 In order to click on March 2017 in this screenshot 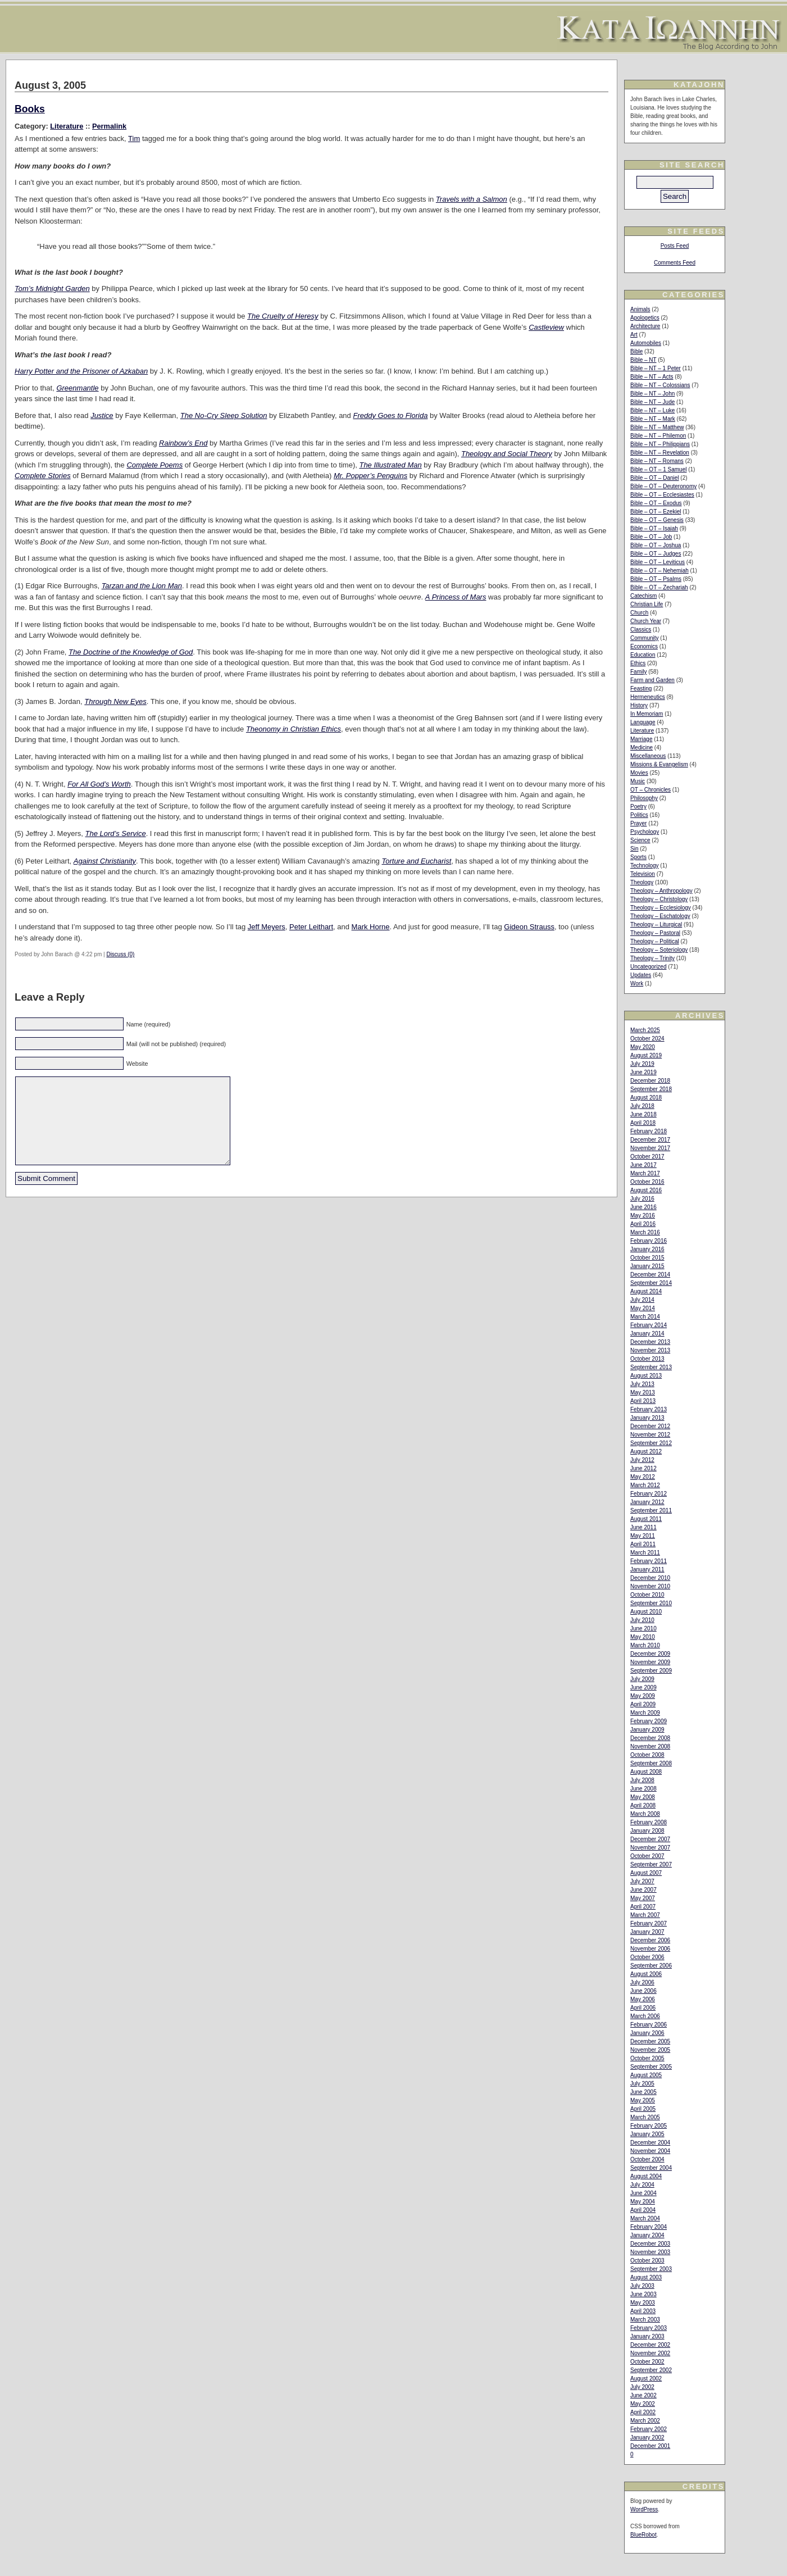, I will do `click(645, 1173)`.